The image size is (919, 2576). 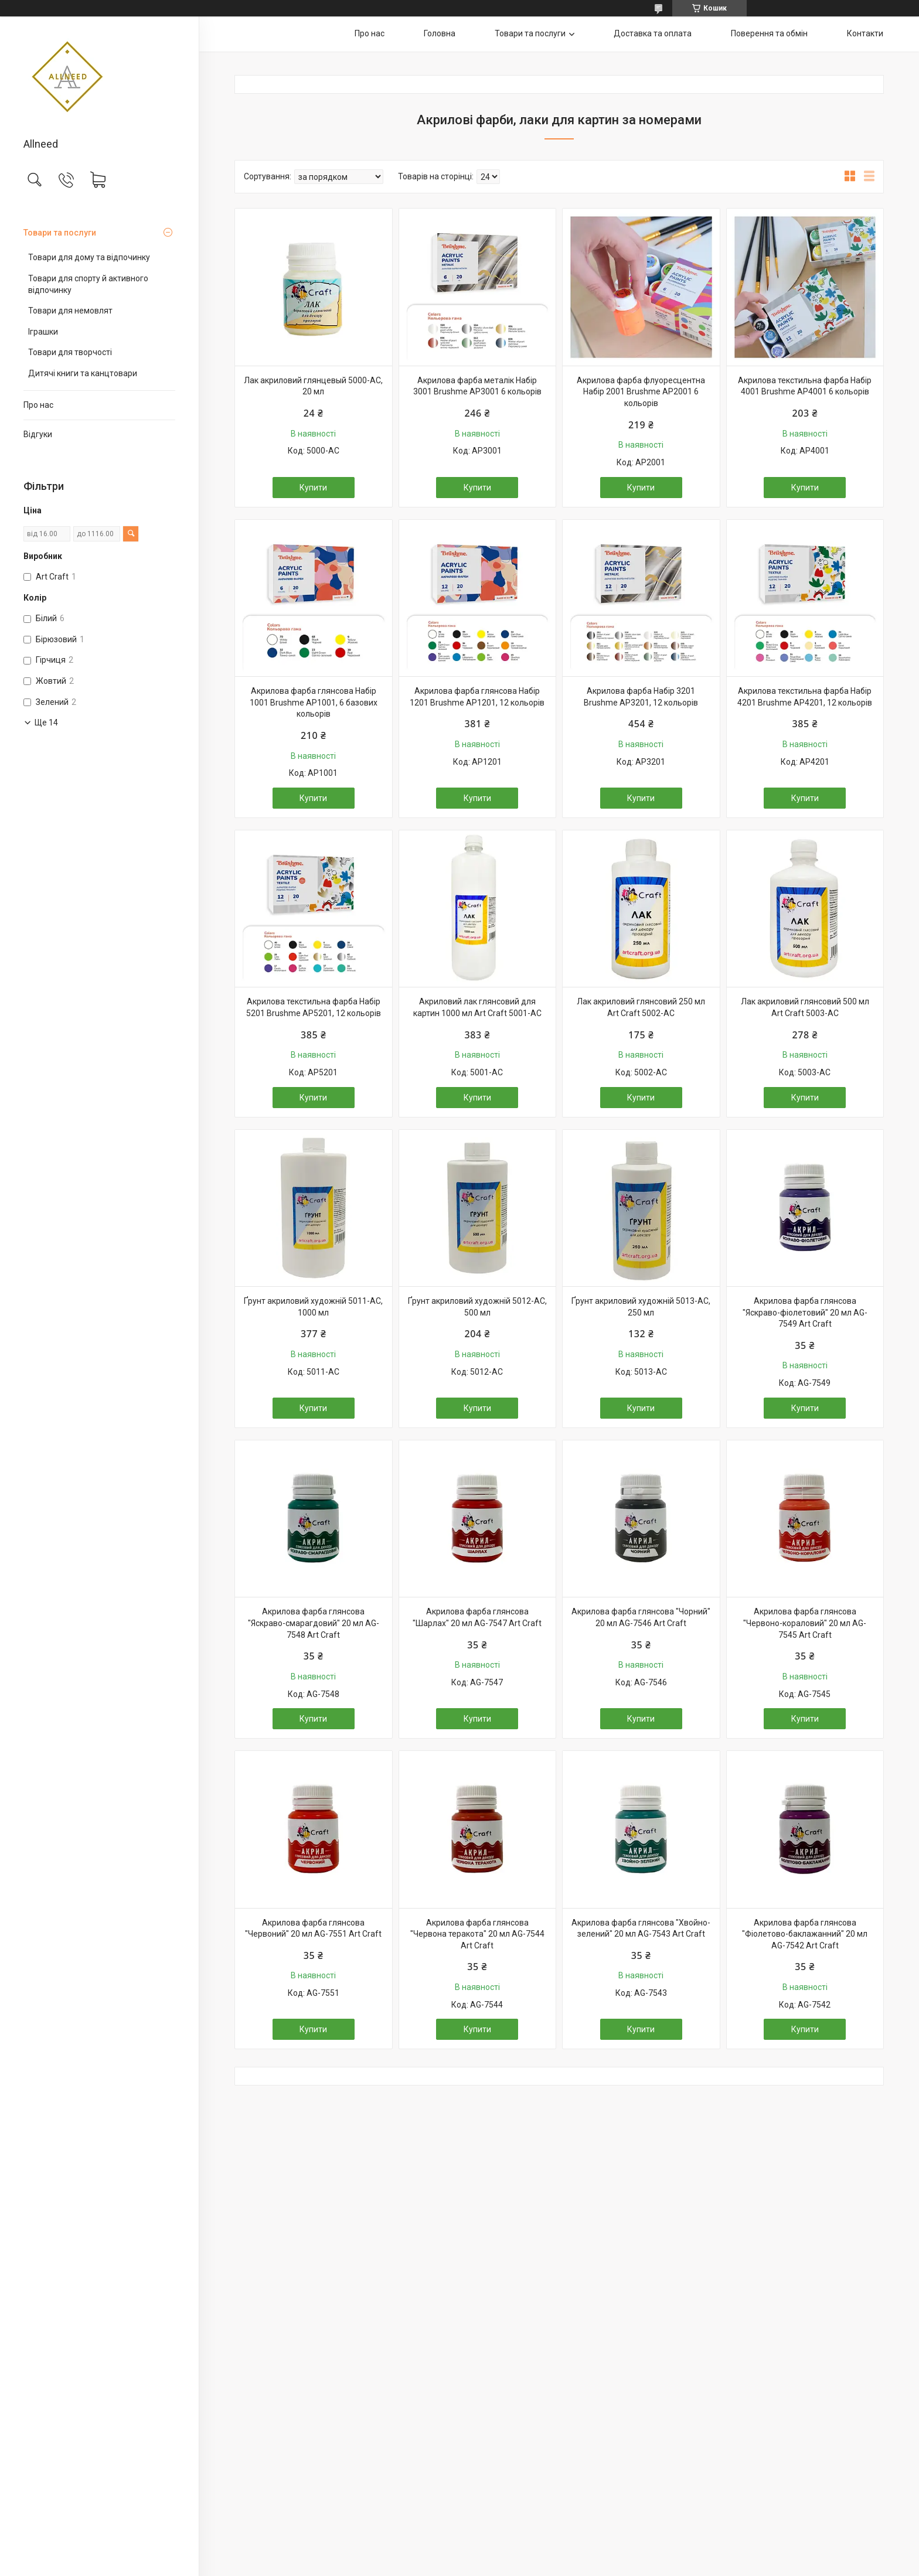 I want to click on Лак акриловий глянцевый 5000-AC, 20 мл, so click(x=313, y=386).